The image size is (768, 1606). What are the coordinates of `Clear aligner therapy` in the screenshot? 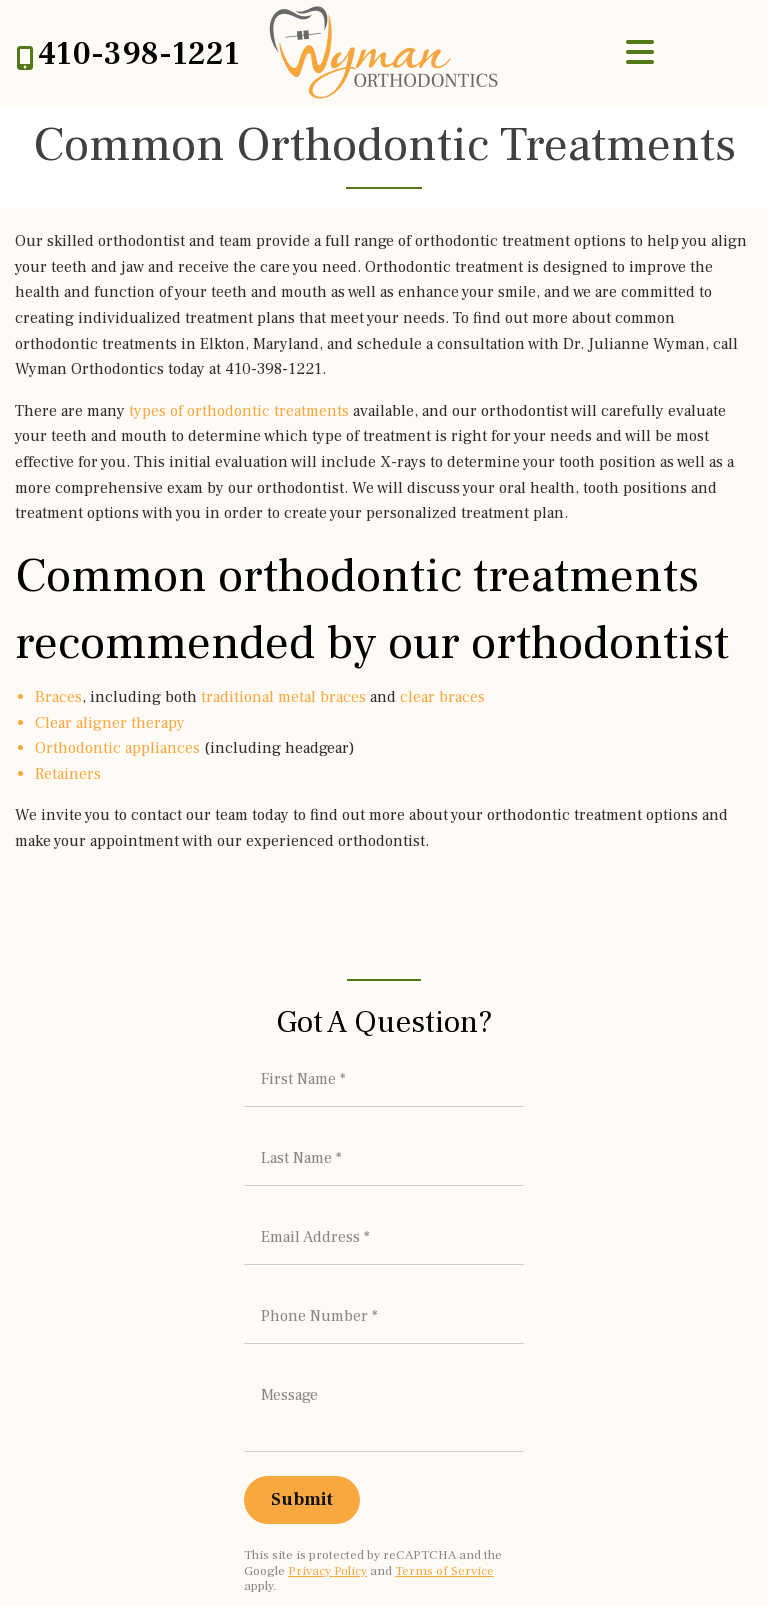 It's located at (110, 723).